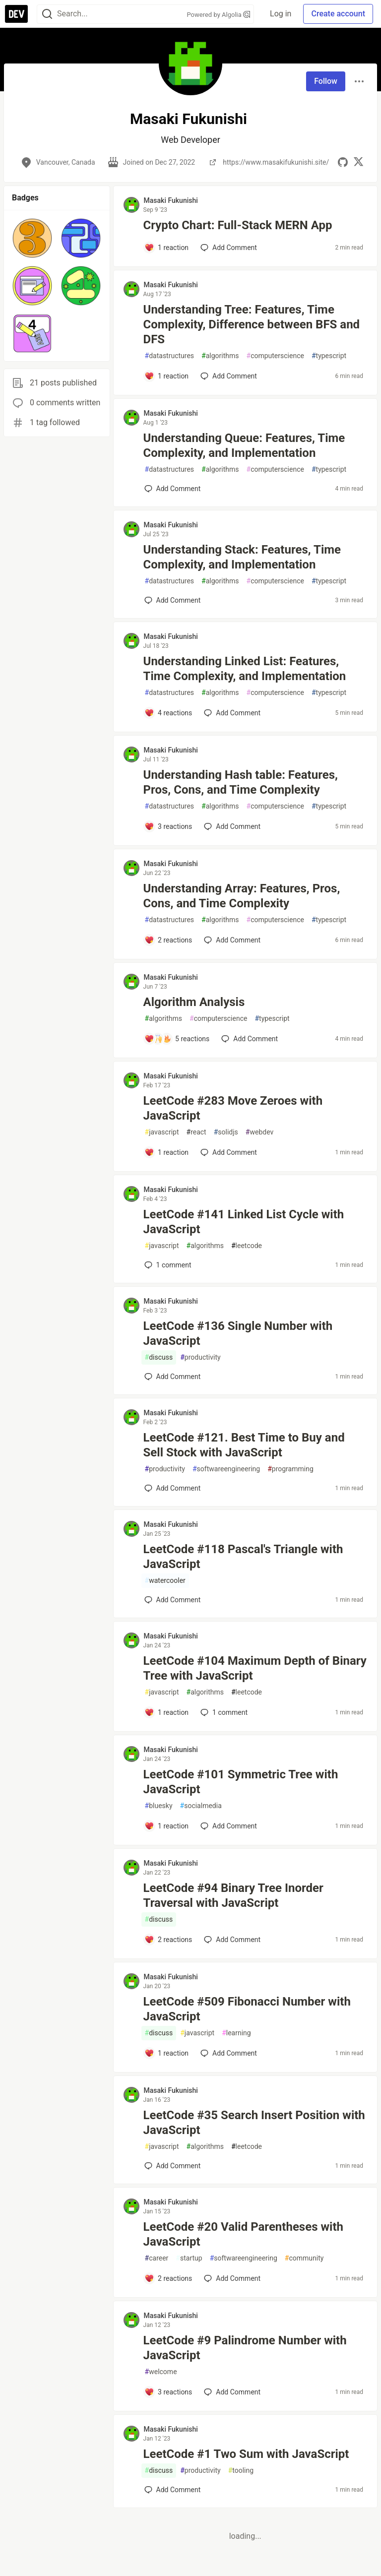 The width and height of the screenshot is (381, 2576). I want to click on [Add a comment to post - LeetCode #20 Valid Parentheses with JavaScript], so click(168, 2278).